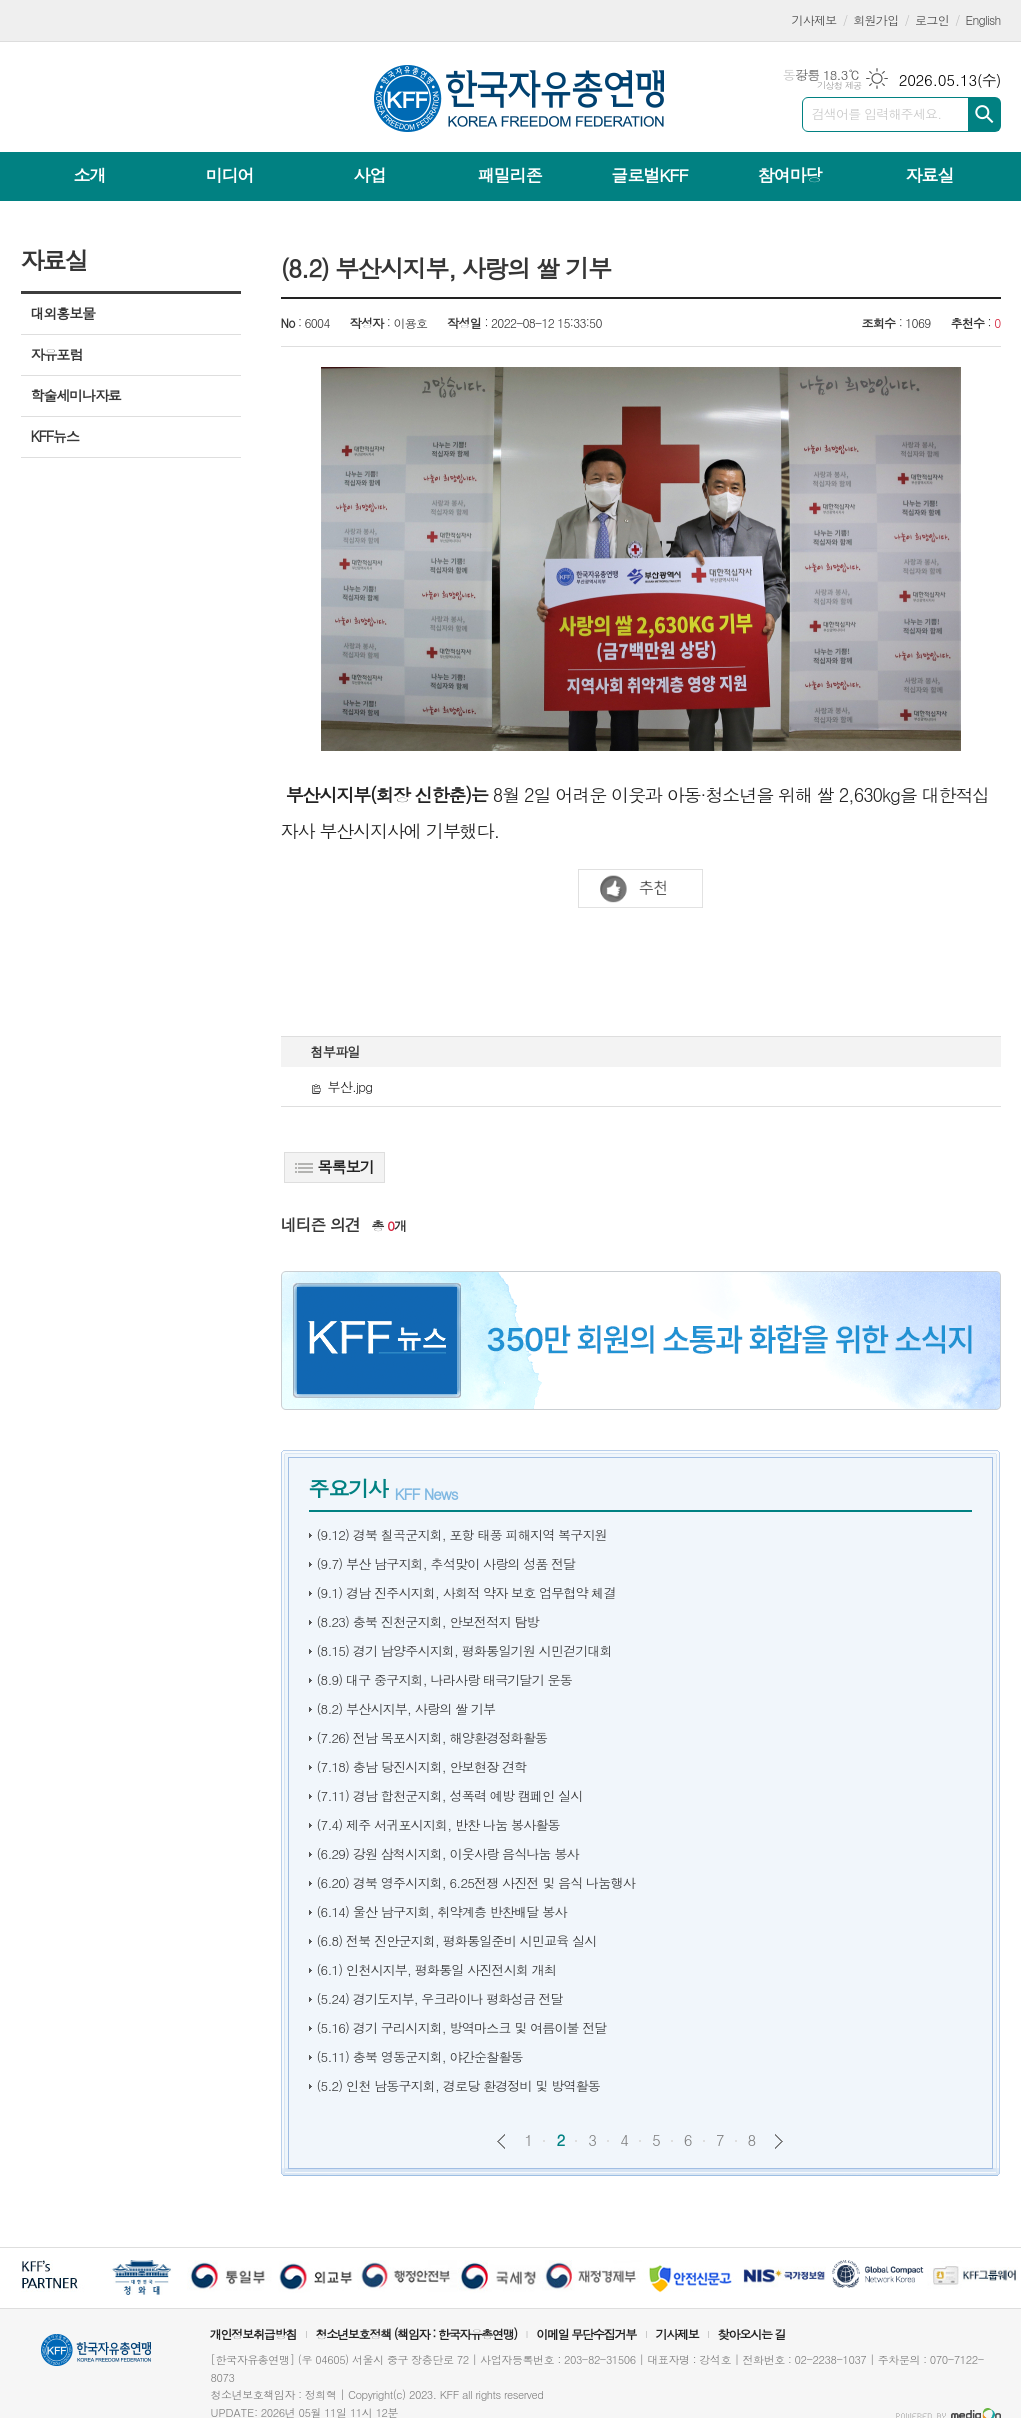 This screenshot has height=2418, width=1021. I want to click on 검색어를 입력해주세요., so click(877, 113).